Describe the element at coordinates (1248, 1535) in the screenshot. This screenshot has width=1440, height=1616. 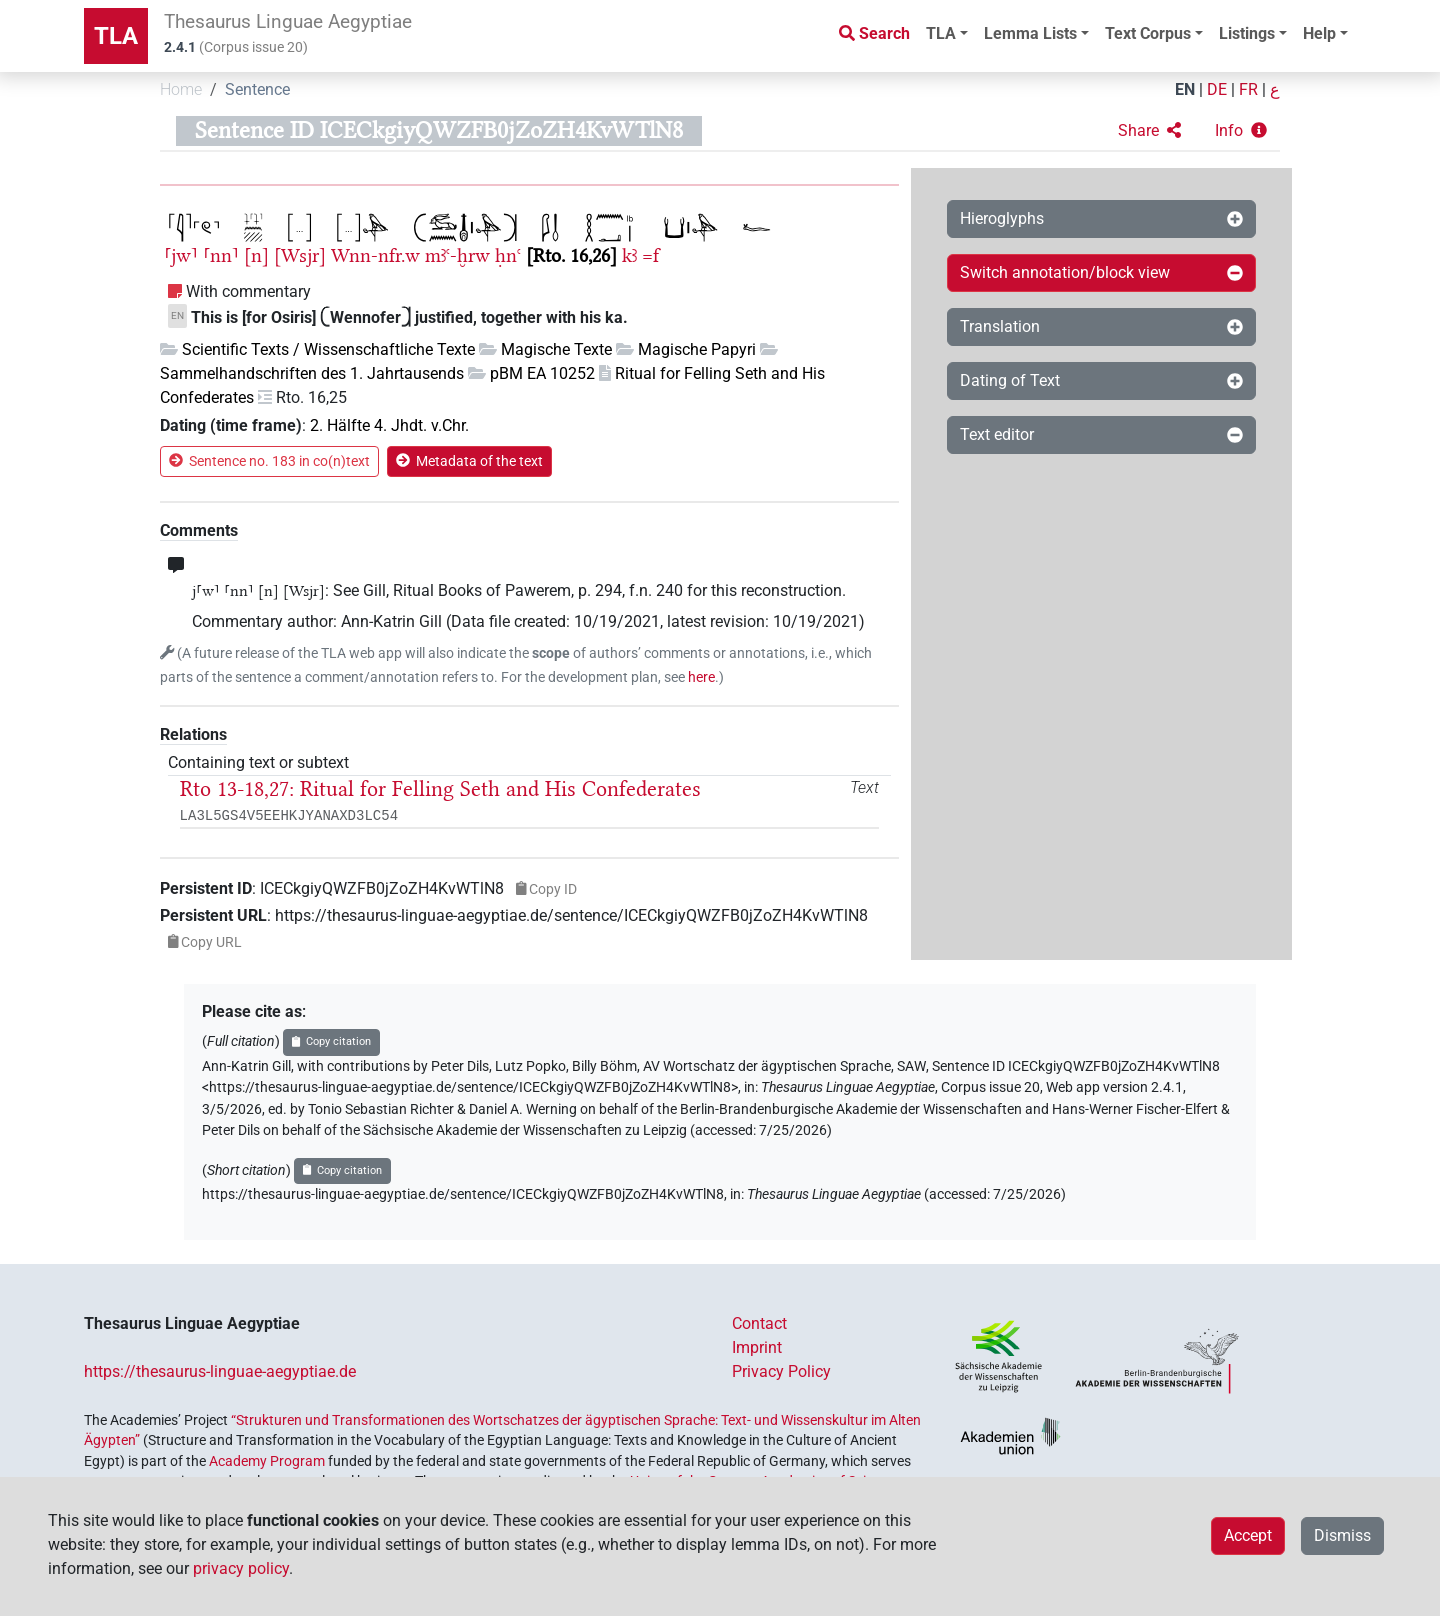
I see `Accept` at that location.